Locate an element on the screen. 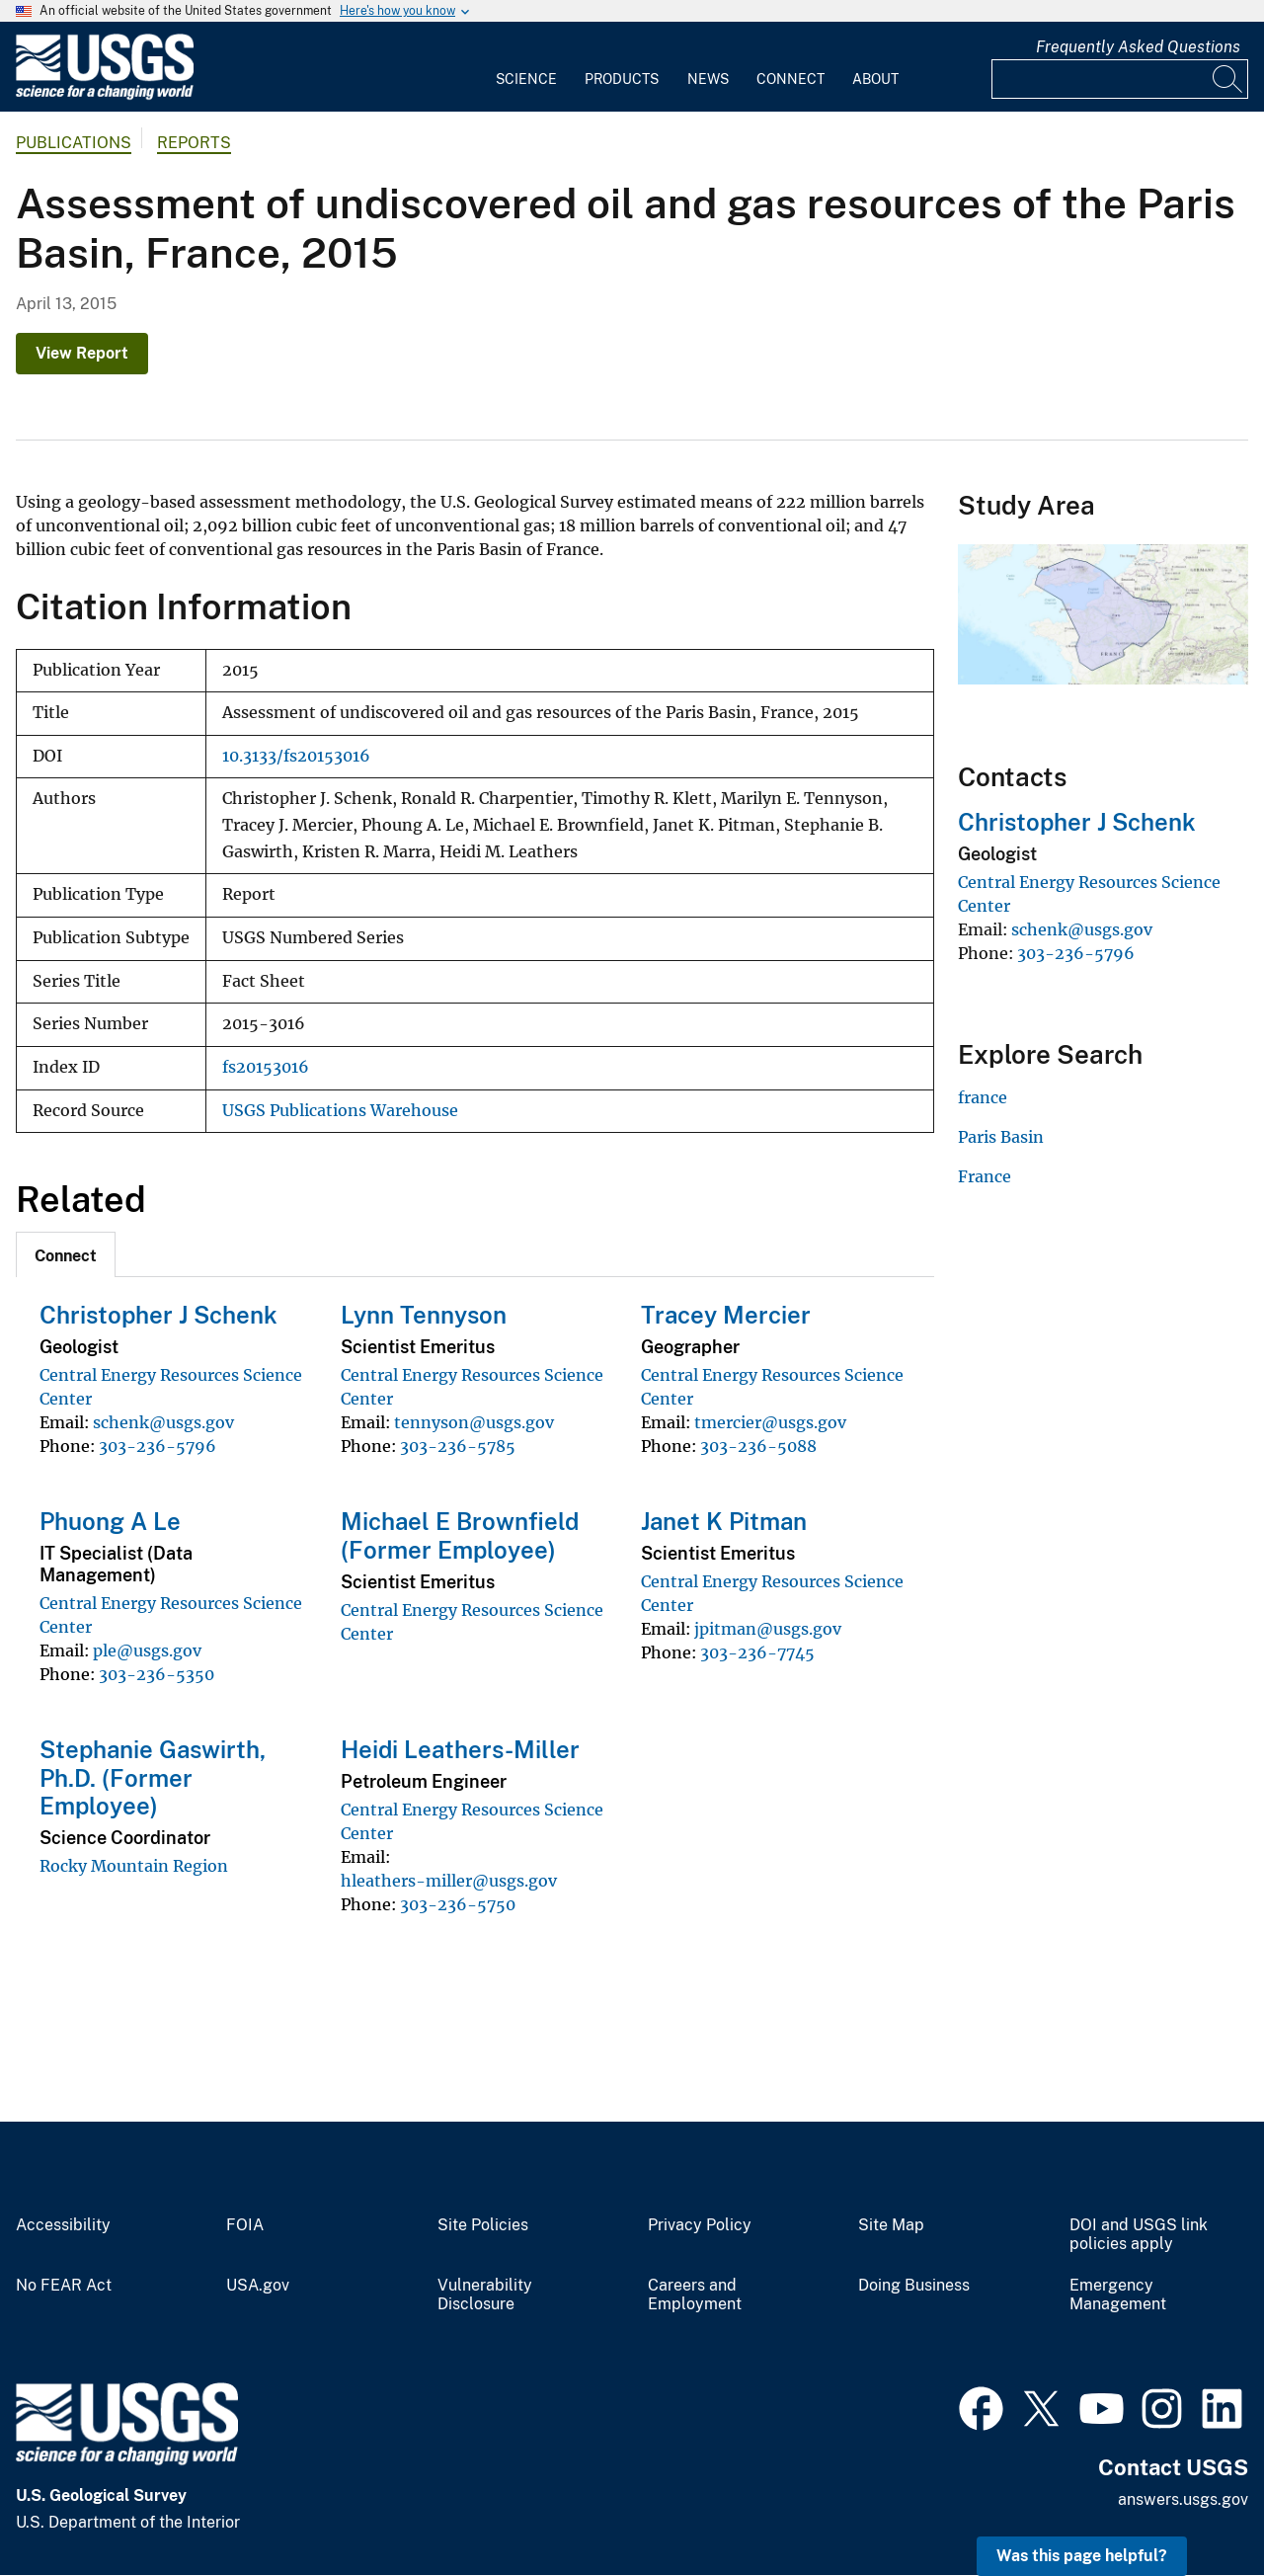 The image size is (1264, 2576). 303-236-5750 is located at coordinates (457, 1904).